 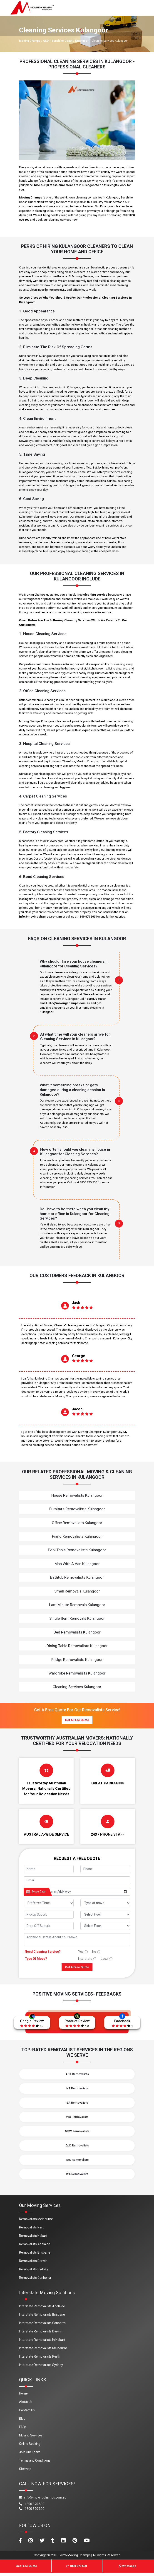 I want to click on Yes, so click(x=81, y=1951).